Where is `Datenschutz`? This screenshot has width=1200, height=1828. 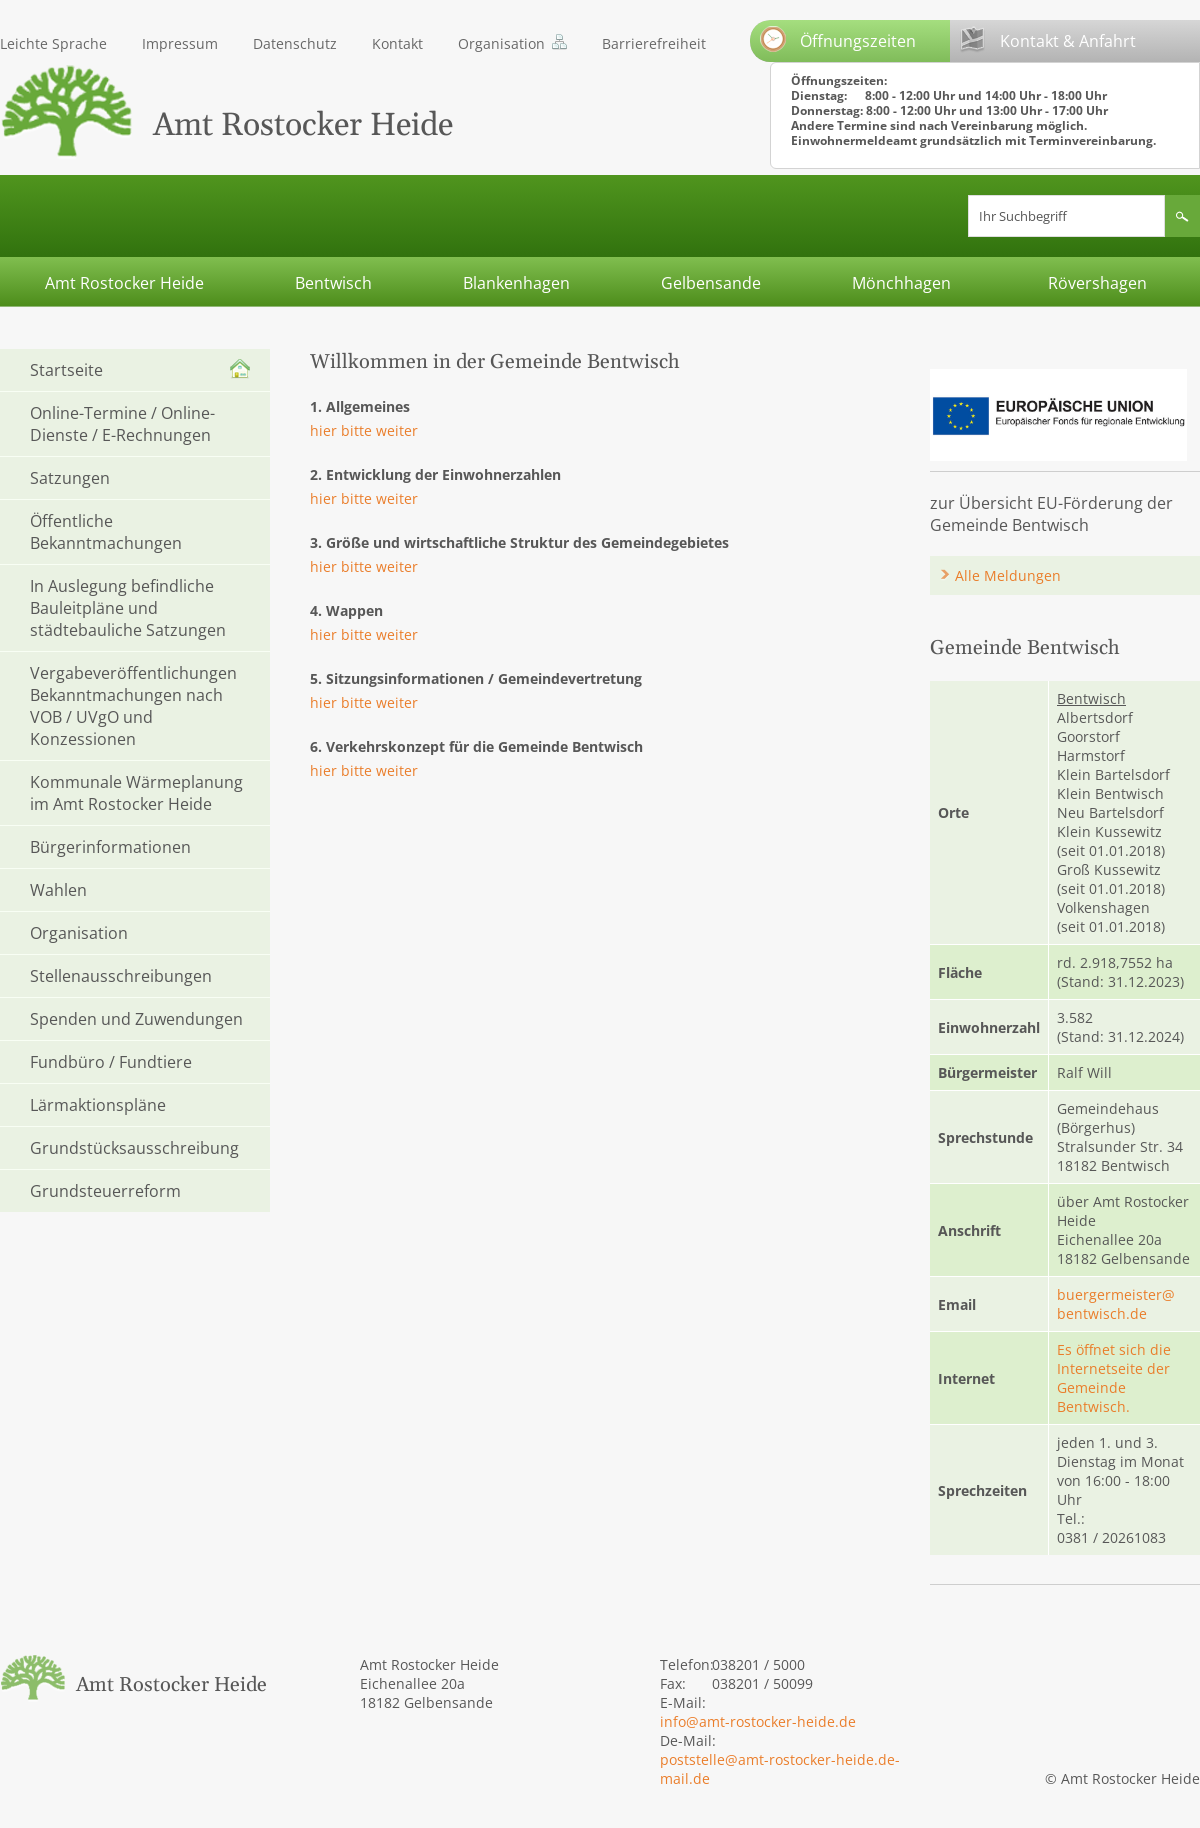 Datenschutz is located at coordinates (295, 43).